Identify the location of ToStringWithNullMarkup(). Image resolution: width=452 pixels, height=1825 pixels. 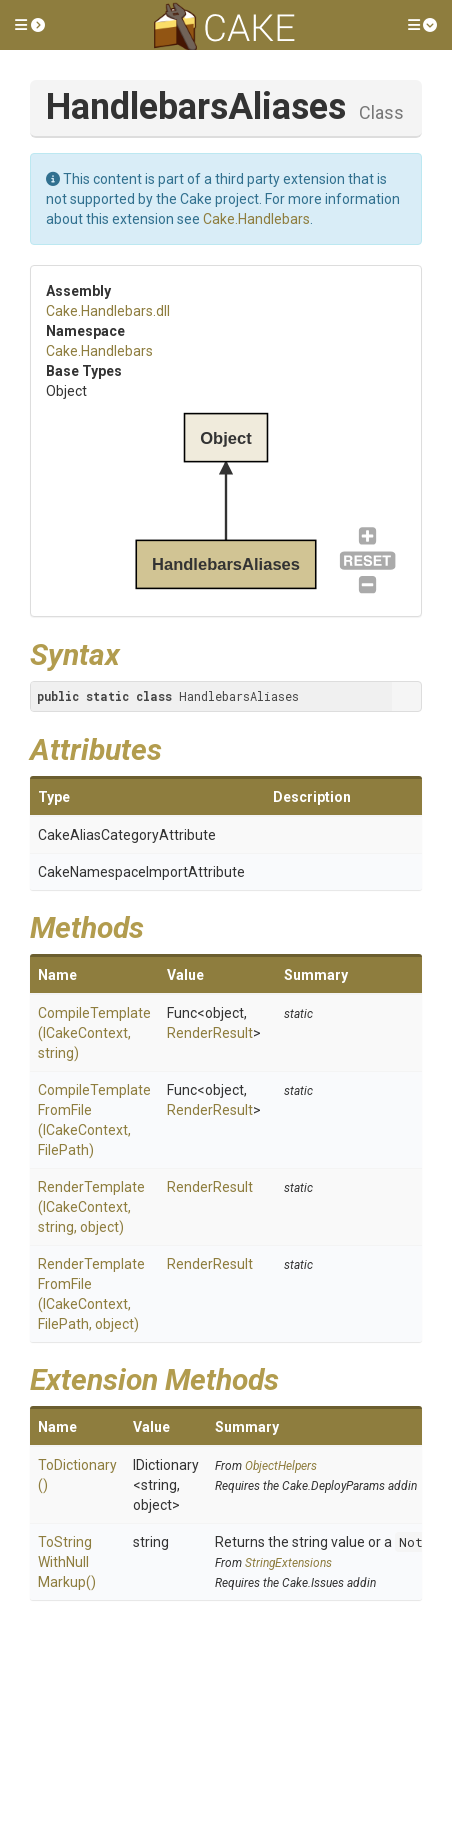
(67, 1562).